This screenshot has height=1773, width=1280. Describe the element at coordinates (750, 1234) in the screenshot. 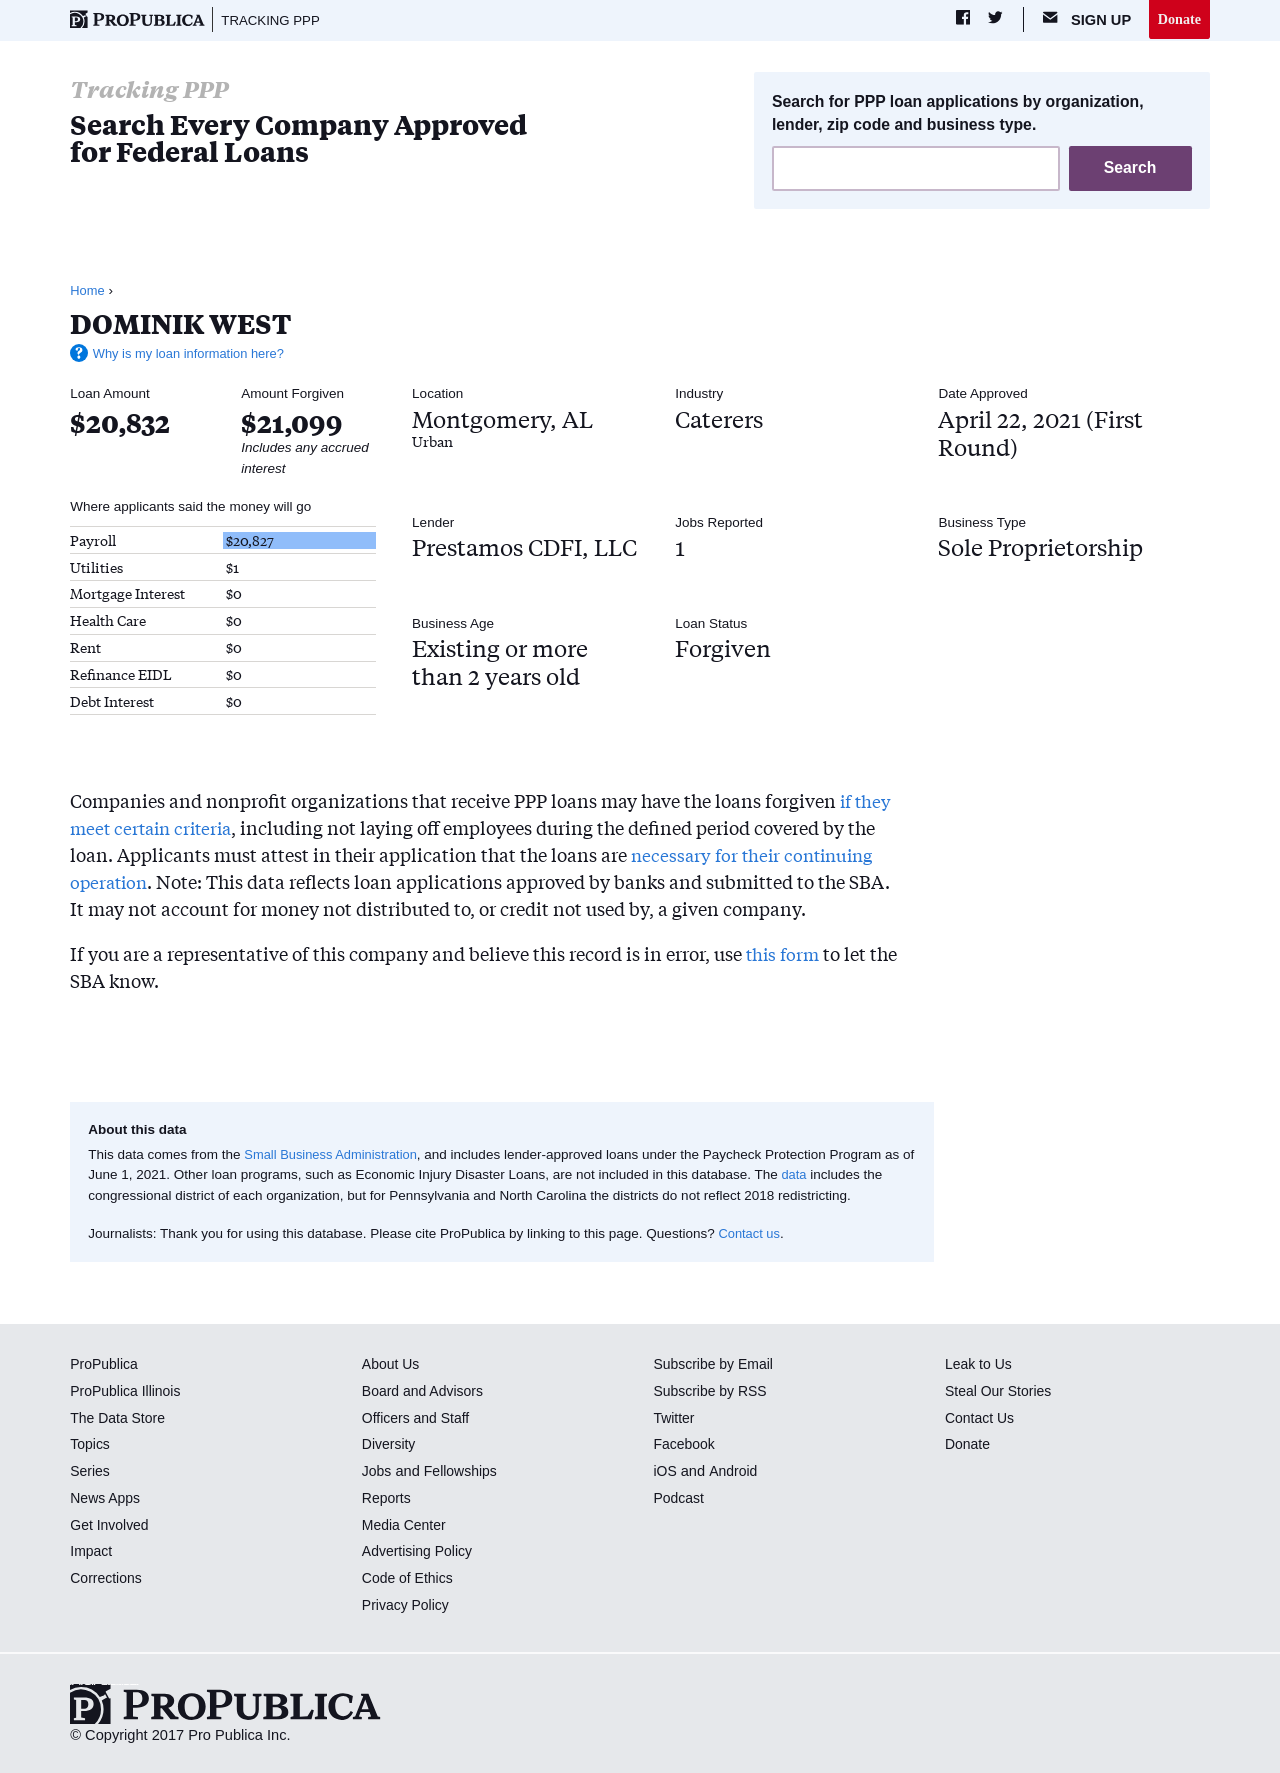

I see `Contact us` at that location.